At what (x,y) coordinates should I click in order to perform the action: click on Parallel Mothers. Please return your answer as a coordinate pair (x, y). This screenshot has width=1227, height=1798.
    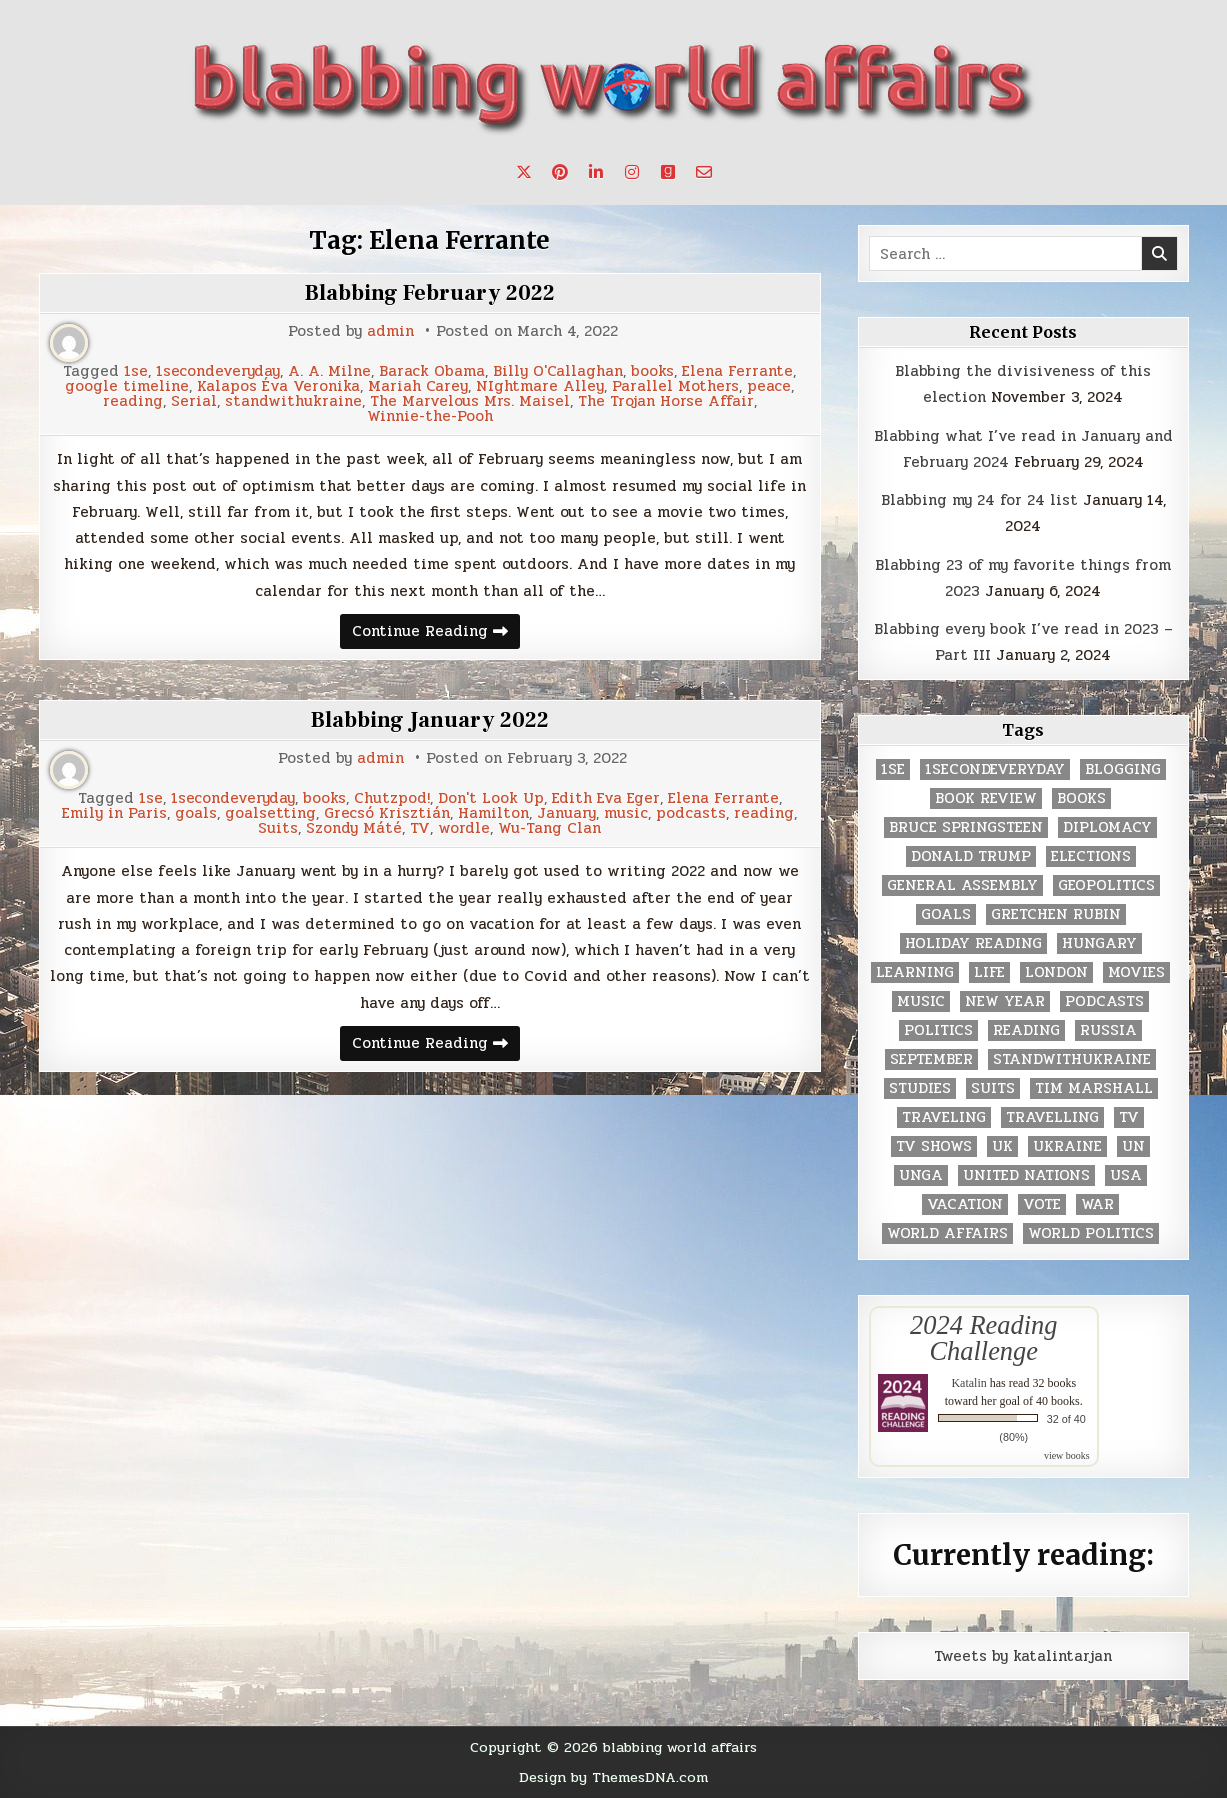
    Looking at the image, I should click on (675, 386).